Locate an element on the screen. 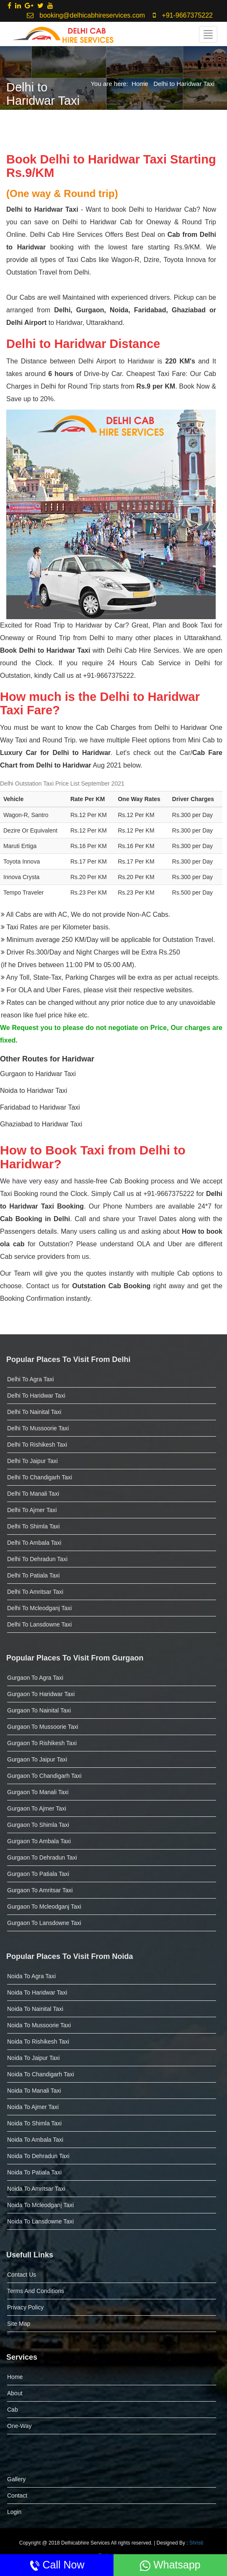 The width and height of the screenshot is (227, 2576). Delhi to Amritsar taxi is located at coordinates (35, 1591).